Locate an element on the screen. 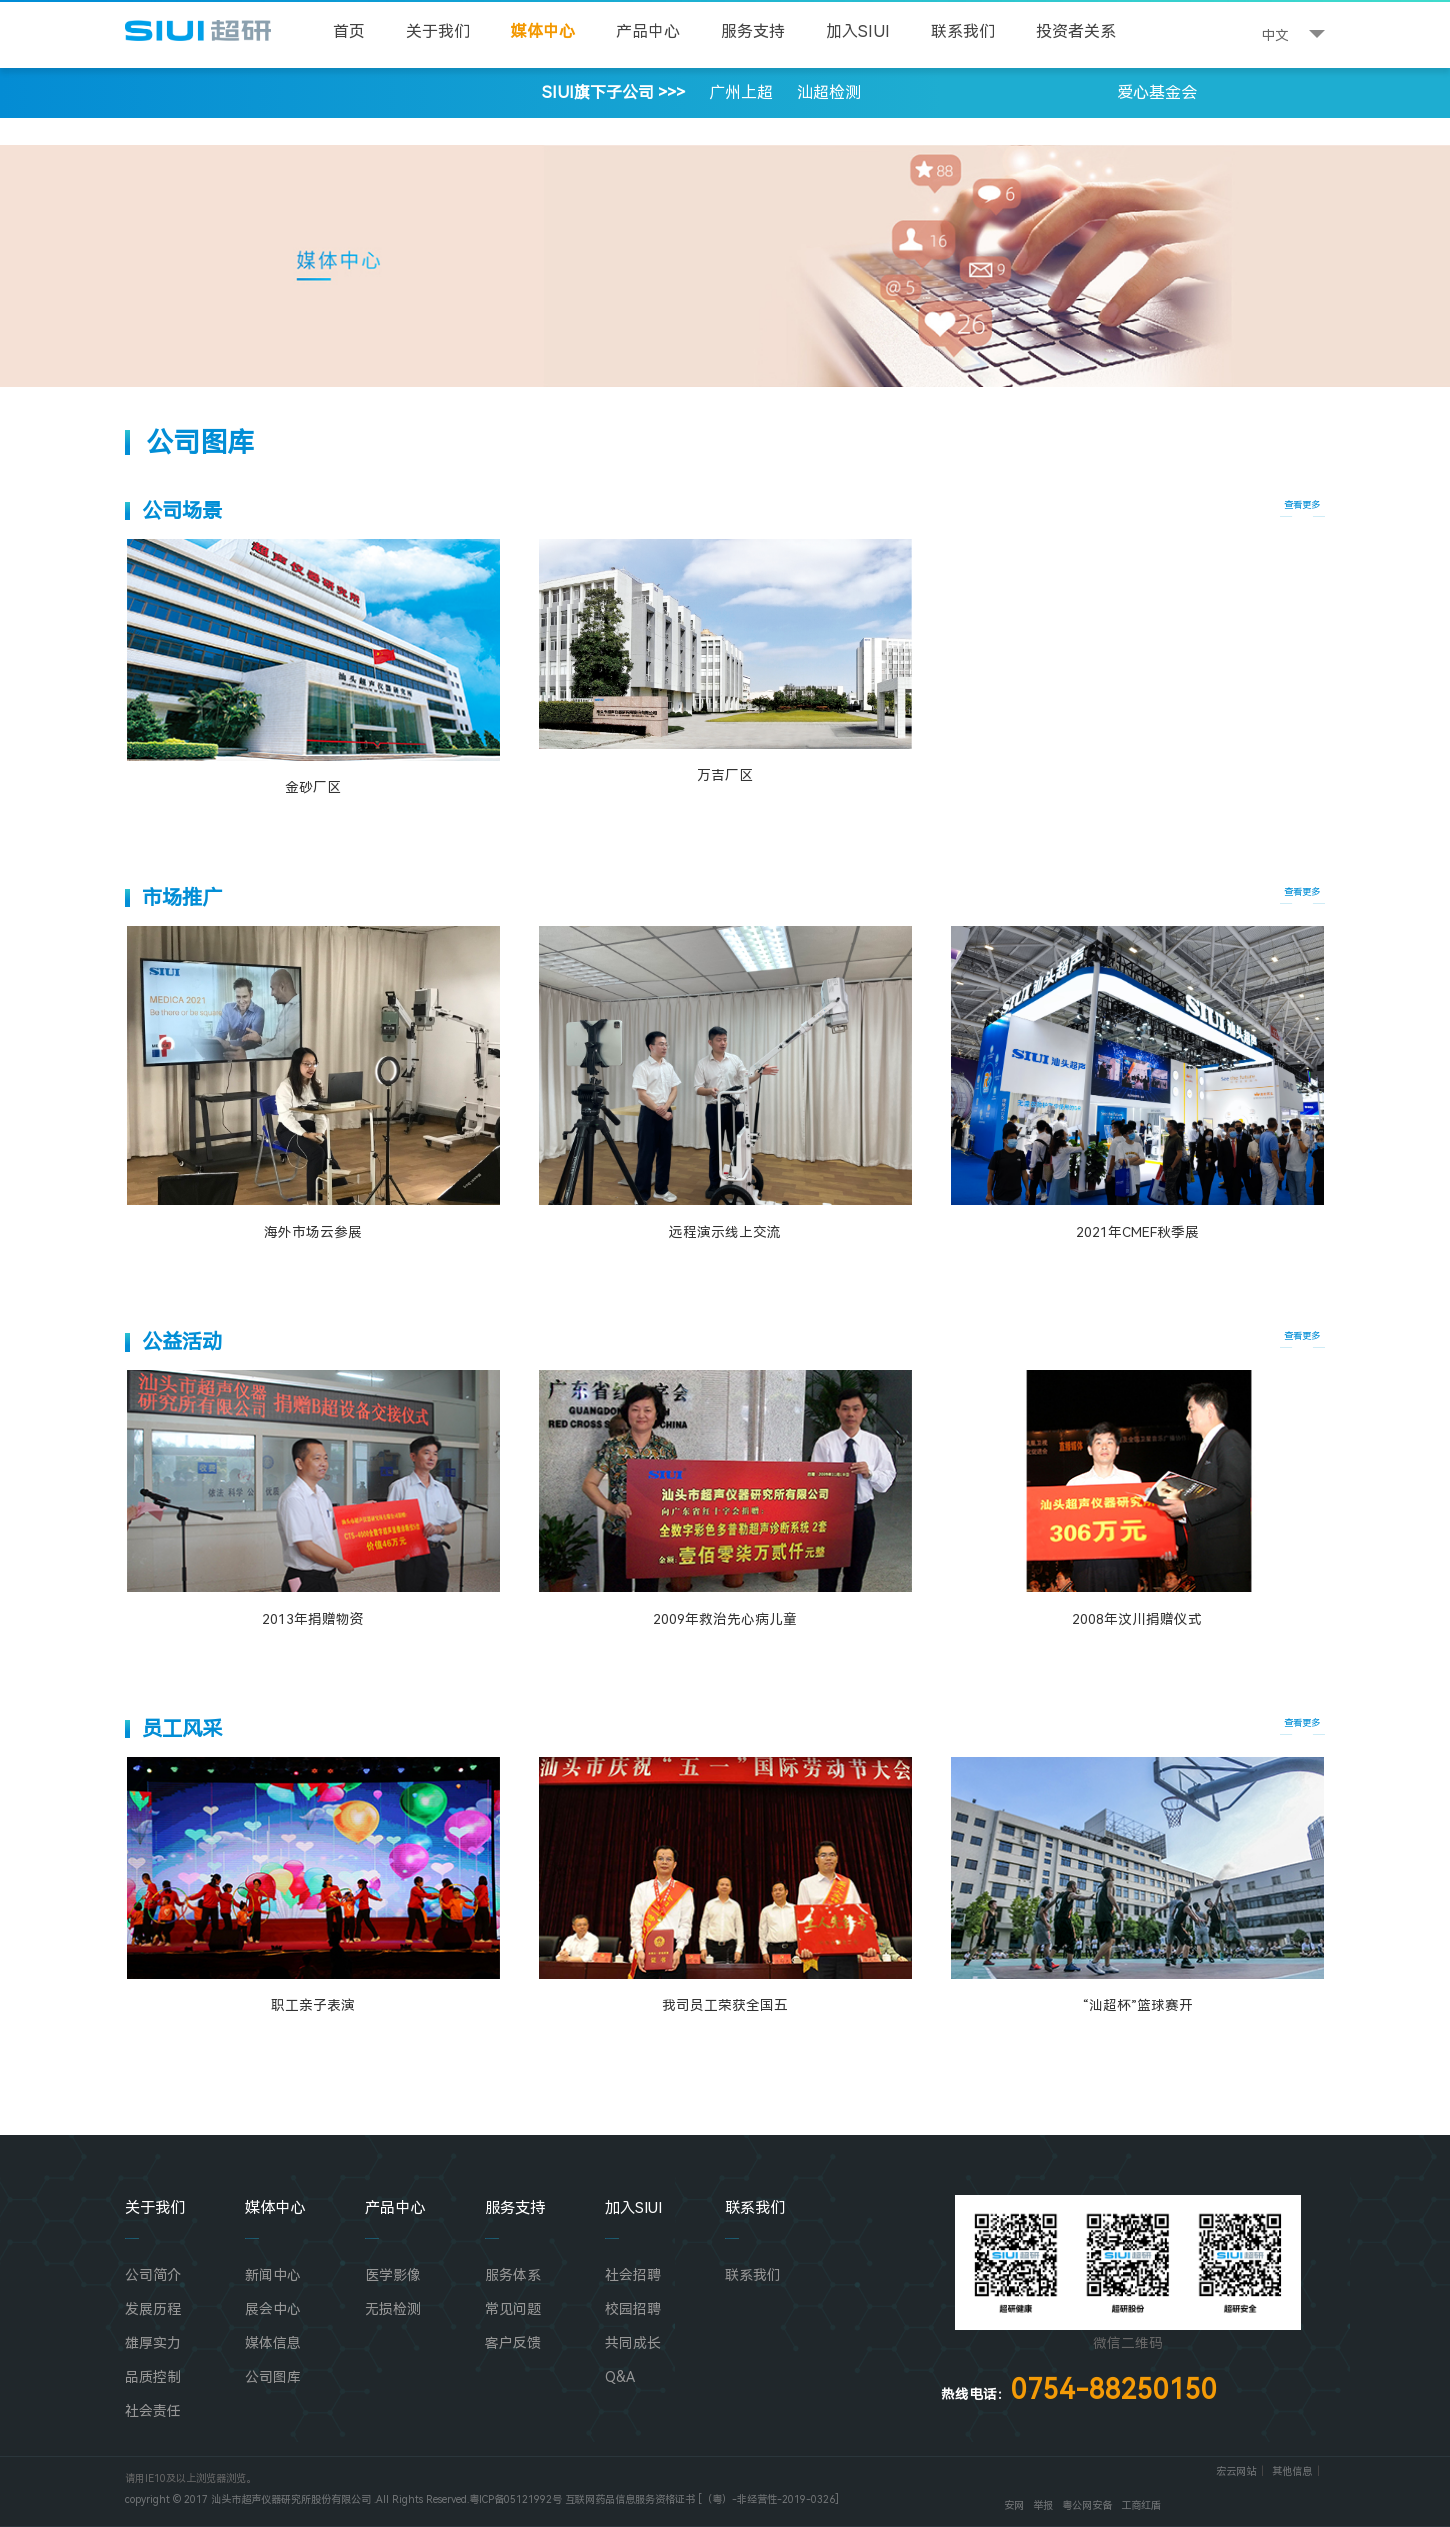  汕超检测 is located at coordinates (829, 92).